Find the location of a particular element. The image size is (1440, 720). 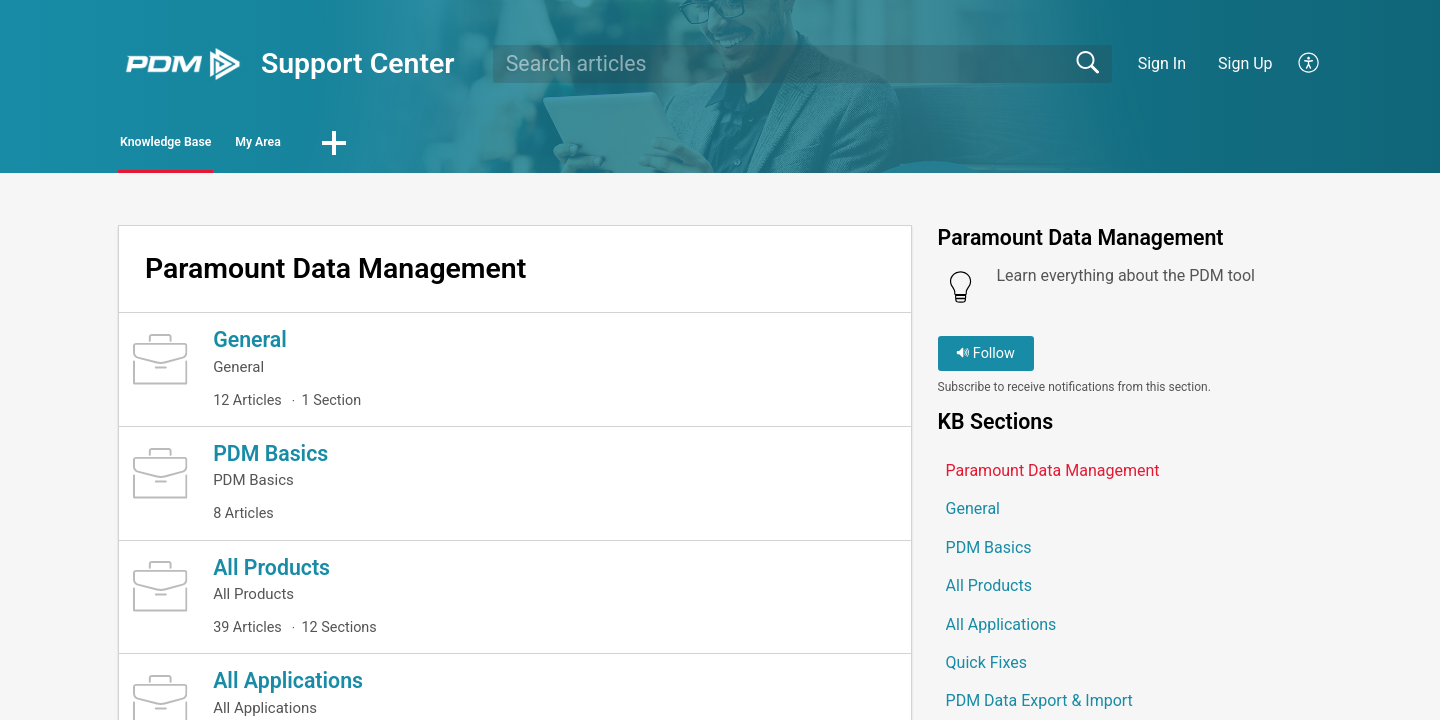

[button] is located at coordinates (1309, 64).